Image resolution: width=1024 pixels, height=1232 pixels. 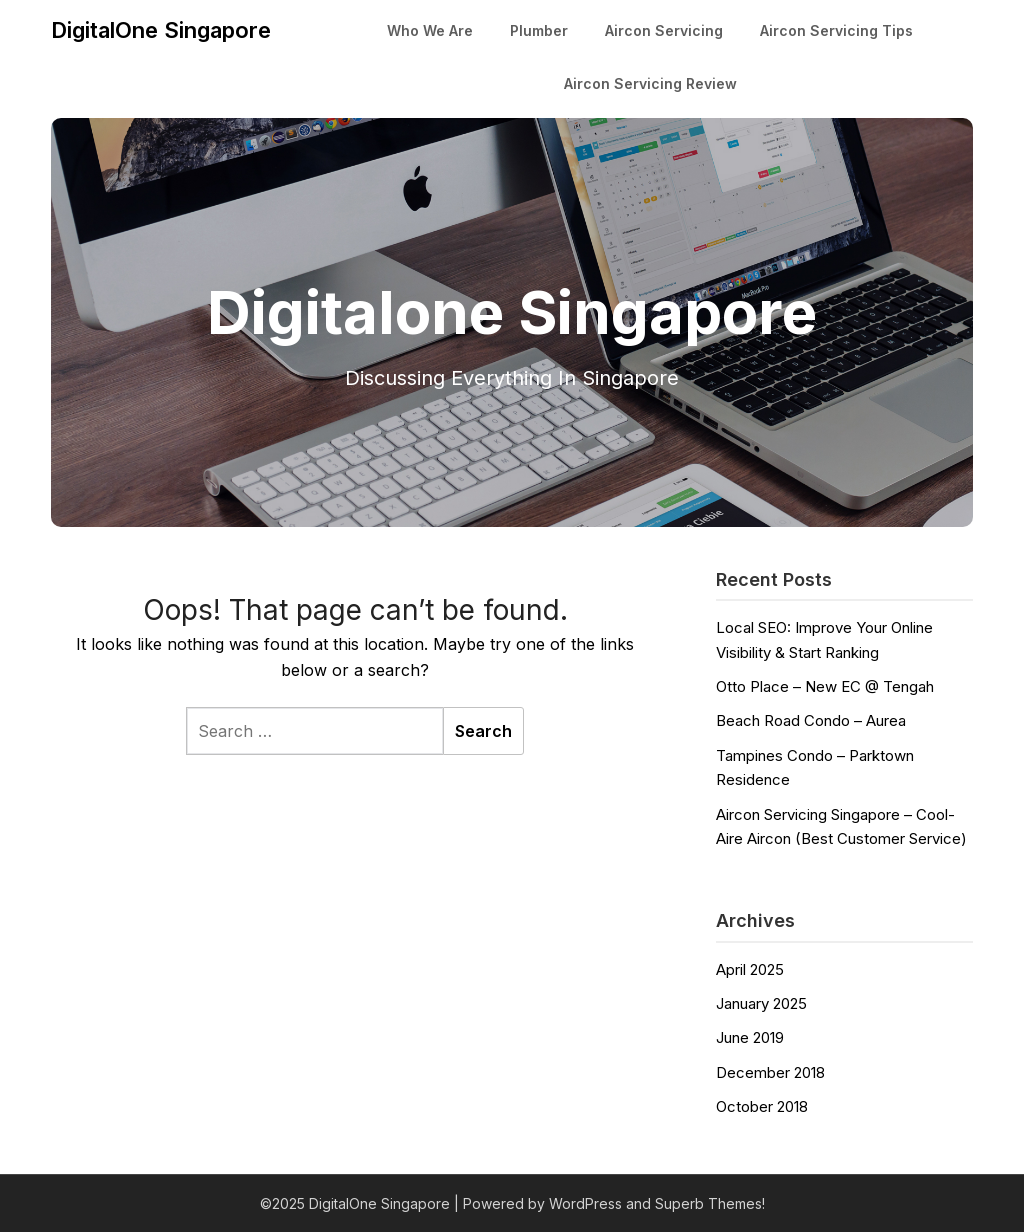 I want to click on Beach Road Condo – Aurea, so click(x=811, y=720).